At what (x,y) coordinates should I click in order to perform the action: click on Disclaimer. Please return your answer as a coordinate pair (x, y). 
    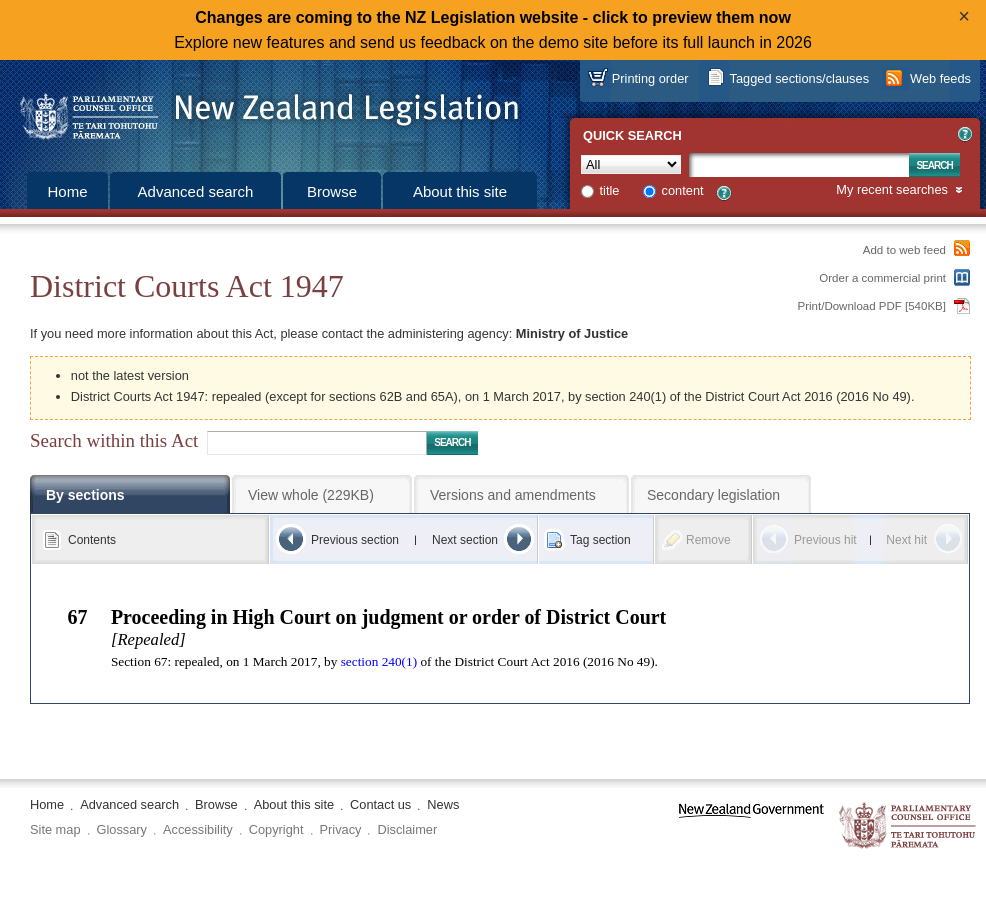
    Looking at the image, I should click on (407, 829).